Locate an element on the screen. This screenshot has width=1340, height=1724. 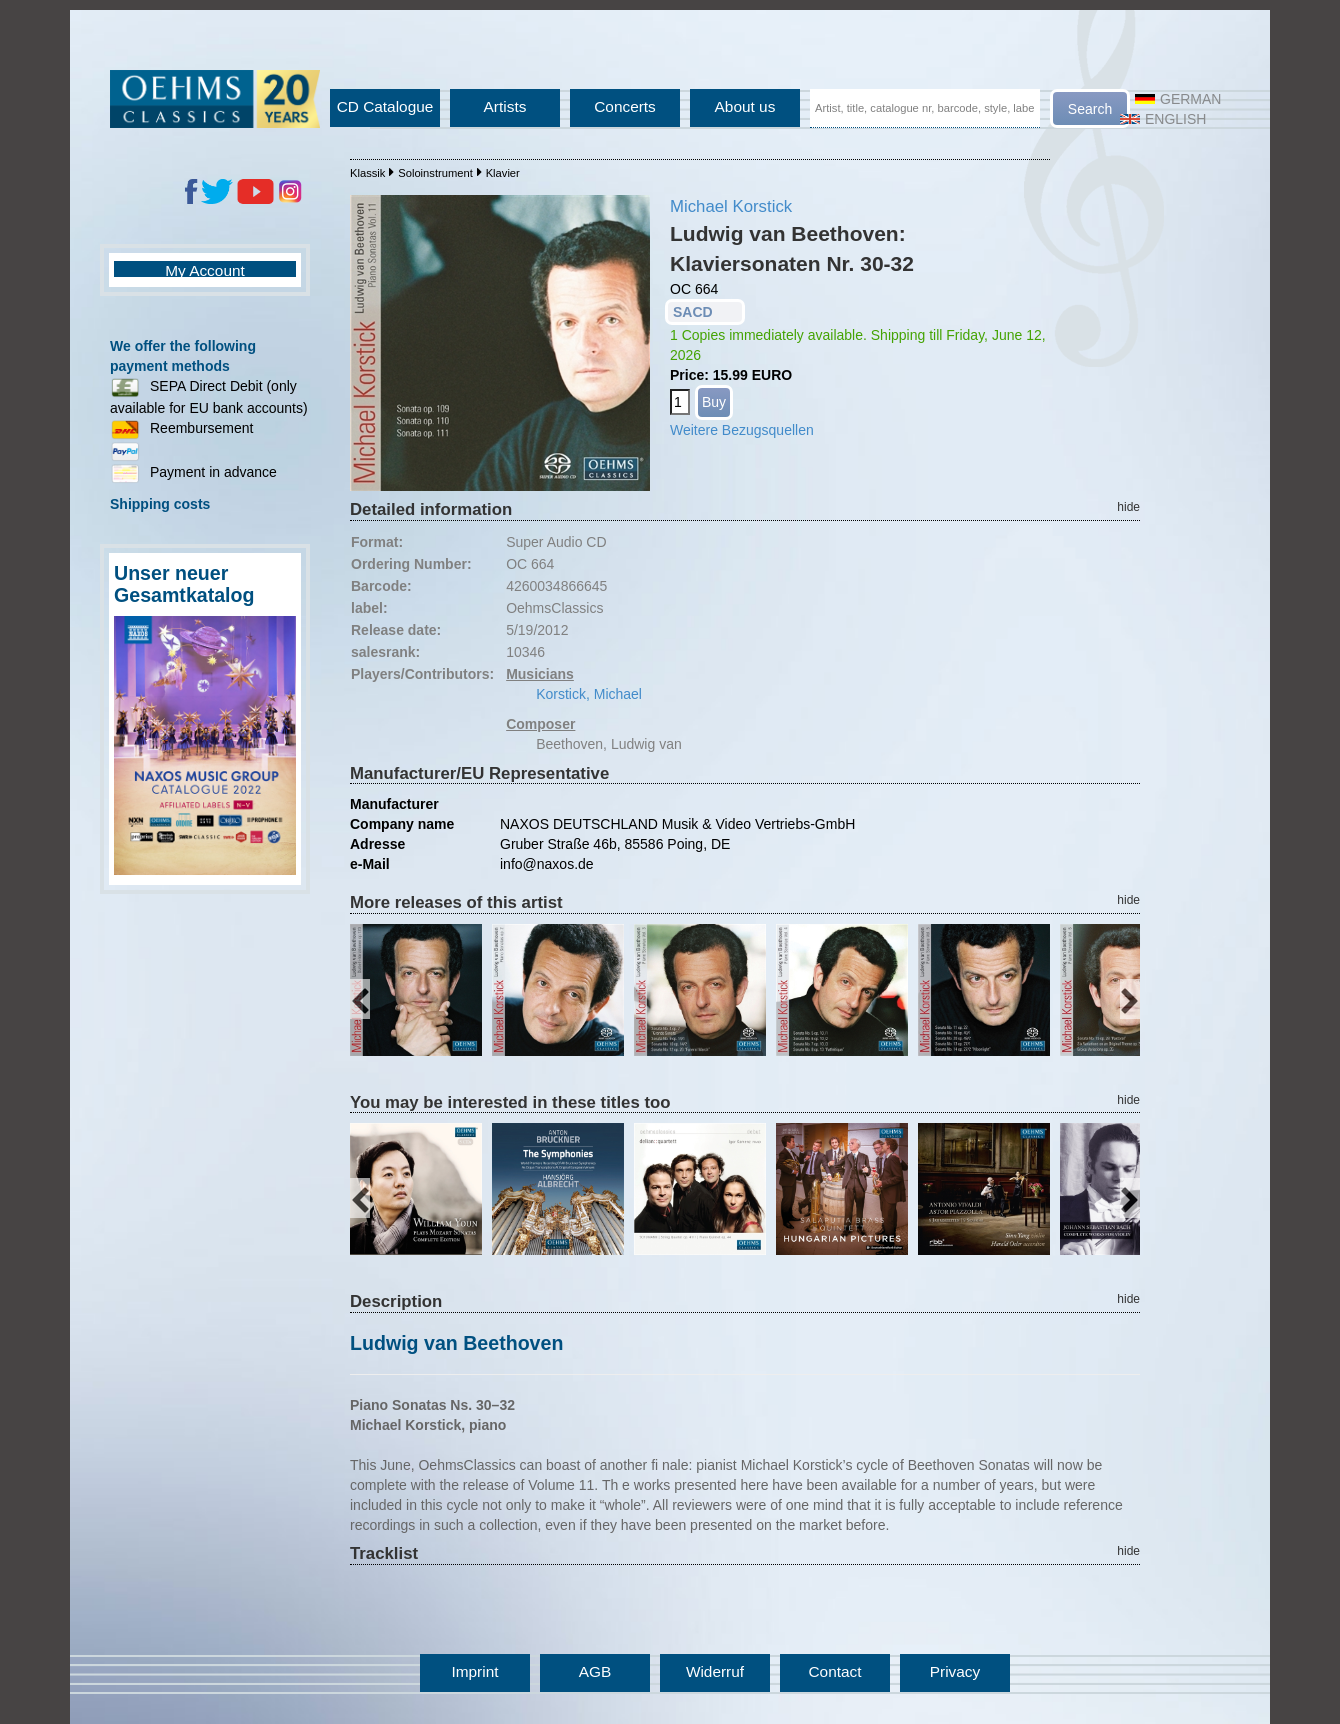
Klassik is located at coordinates (367, 173).